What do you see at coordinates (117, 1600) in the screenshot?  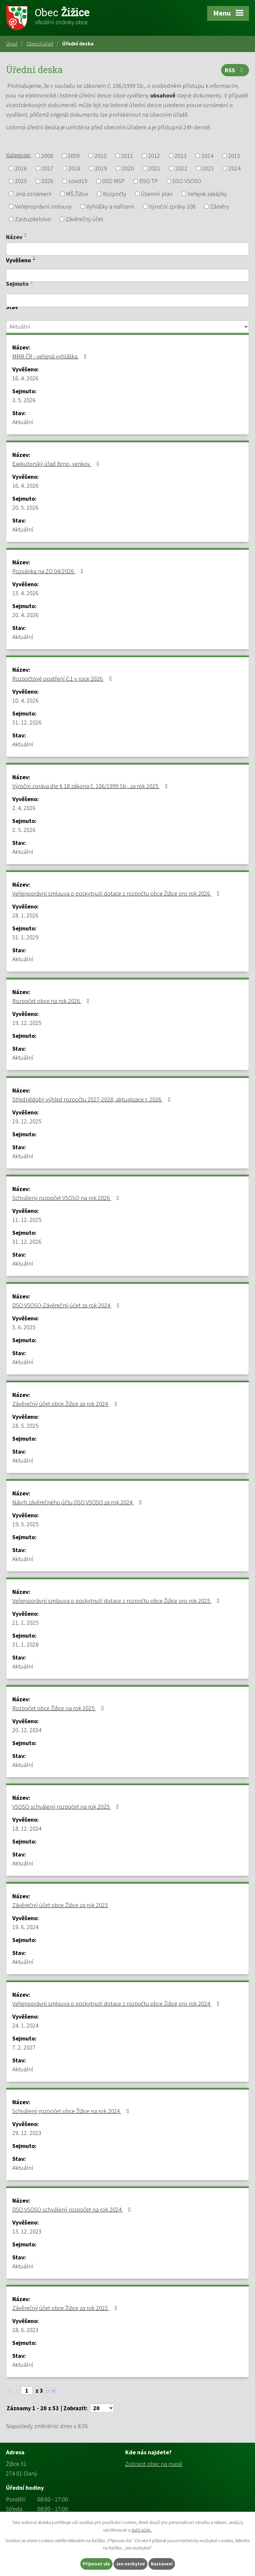 I see `Veřejnoprávní smlouva o poskytnutí dotace z rozpočtu obce Žižice pro rok 2025` at bounding box center [117, 1600].